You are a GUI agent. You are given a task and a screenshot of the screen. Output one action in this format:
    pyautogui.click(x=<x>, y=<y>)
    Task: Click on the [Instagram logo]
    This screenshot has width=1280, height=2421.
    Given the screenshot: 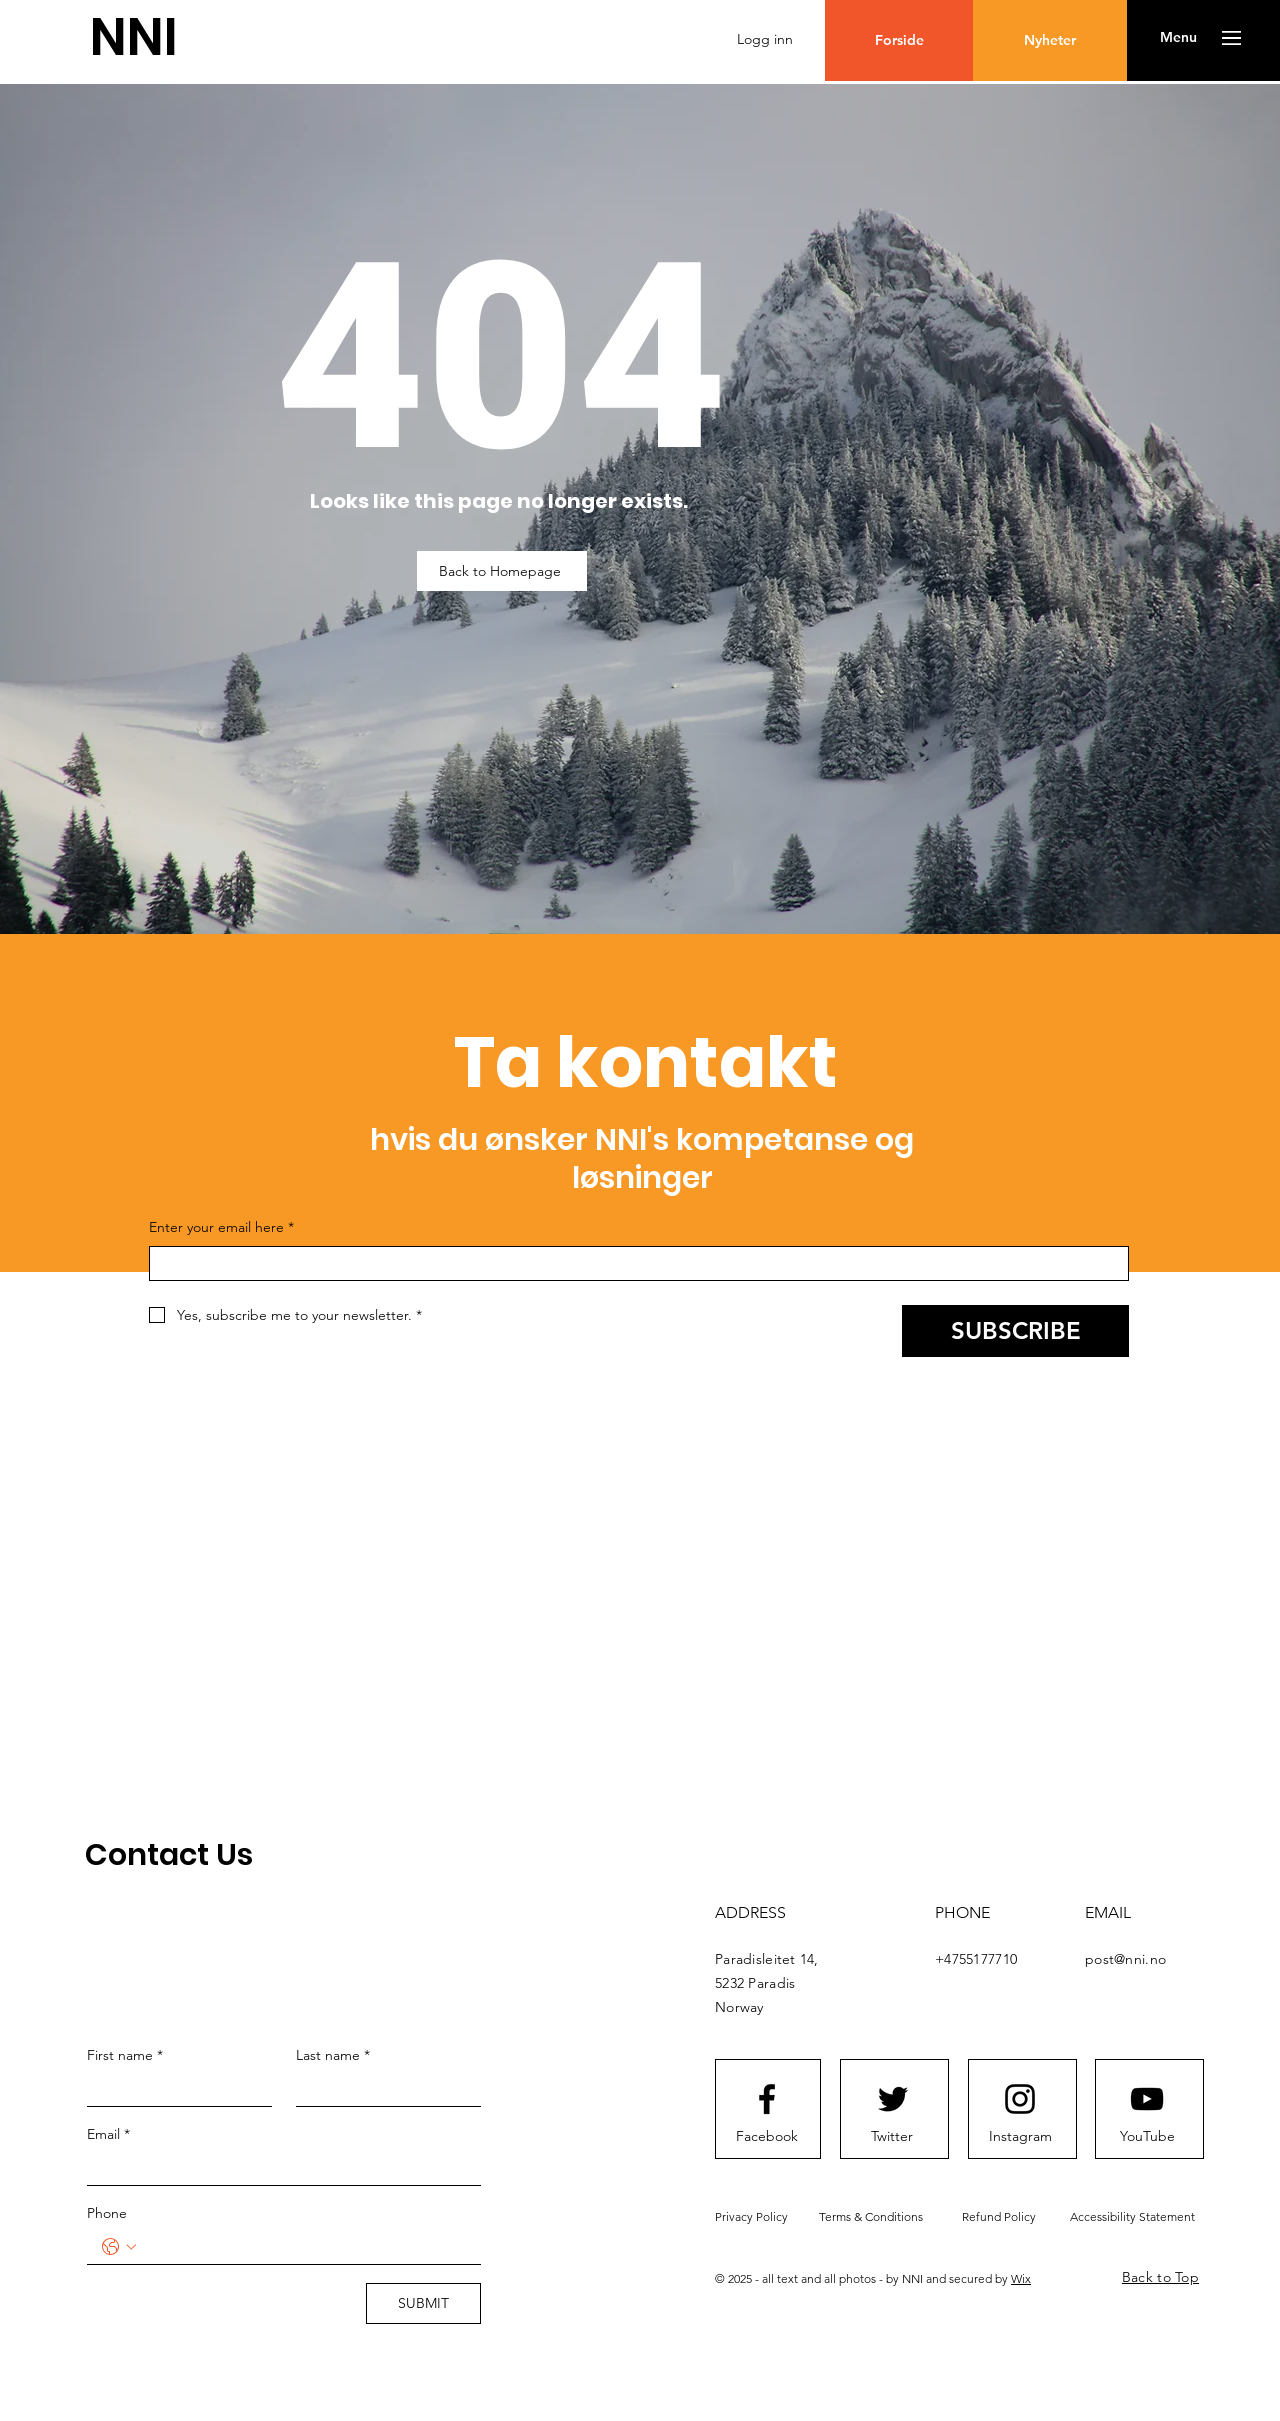 What is the action you would take?
    pyautogui.click(x=1020, y=2099)
    